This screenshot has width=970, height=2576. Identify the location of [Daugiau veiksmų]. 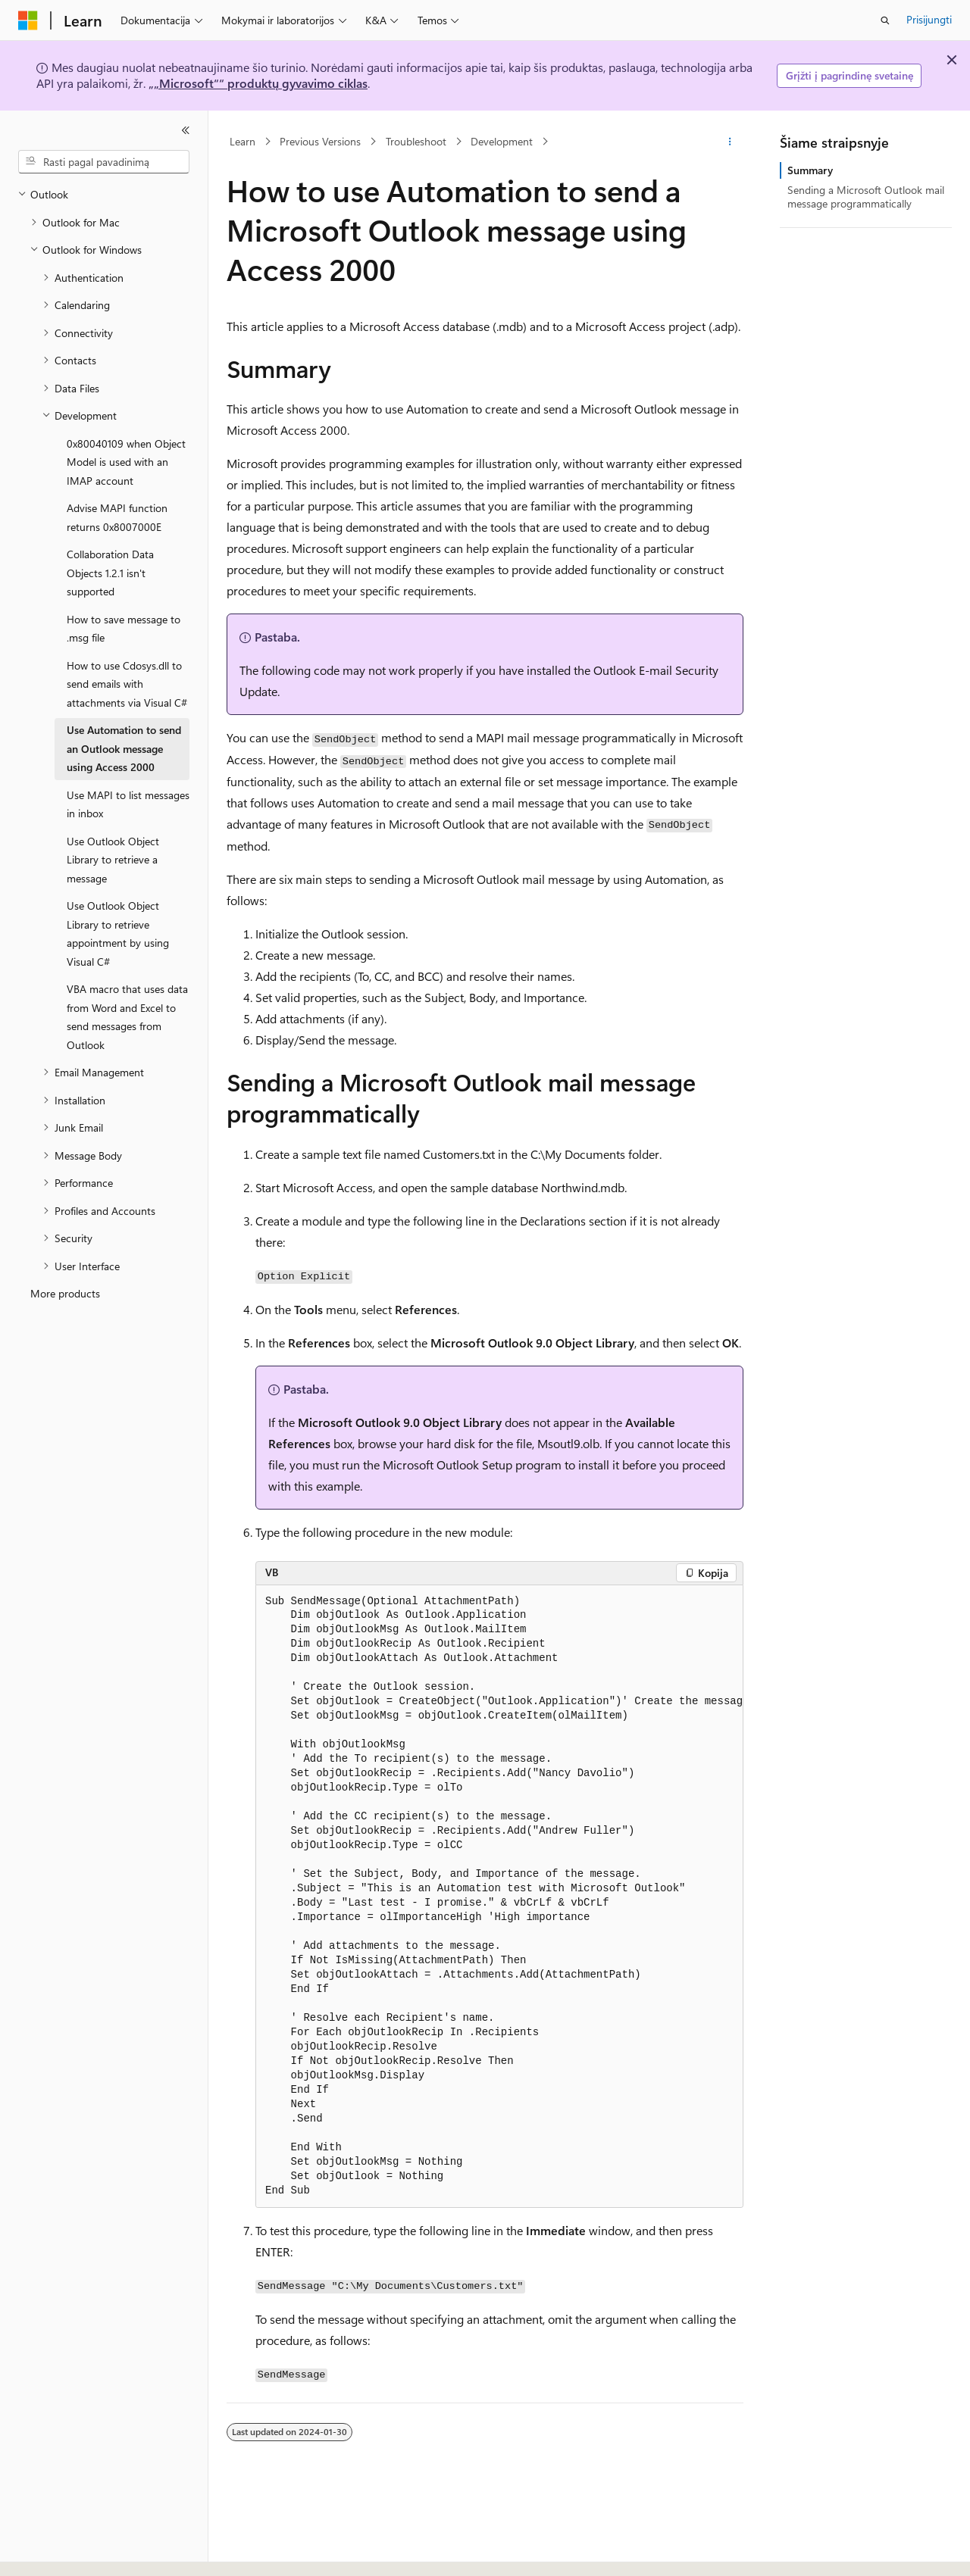
(730, 142).